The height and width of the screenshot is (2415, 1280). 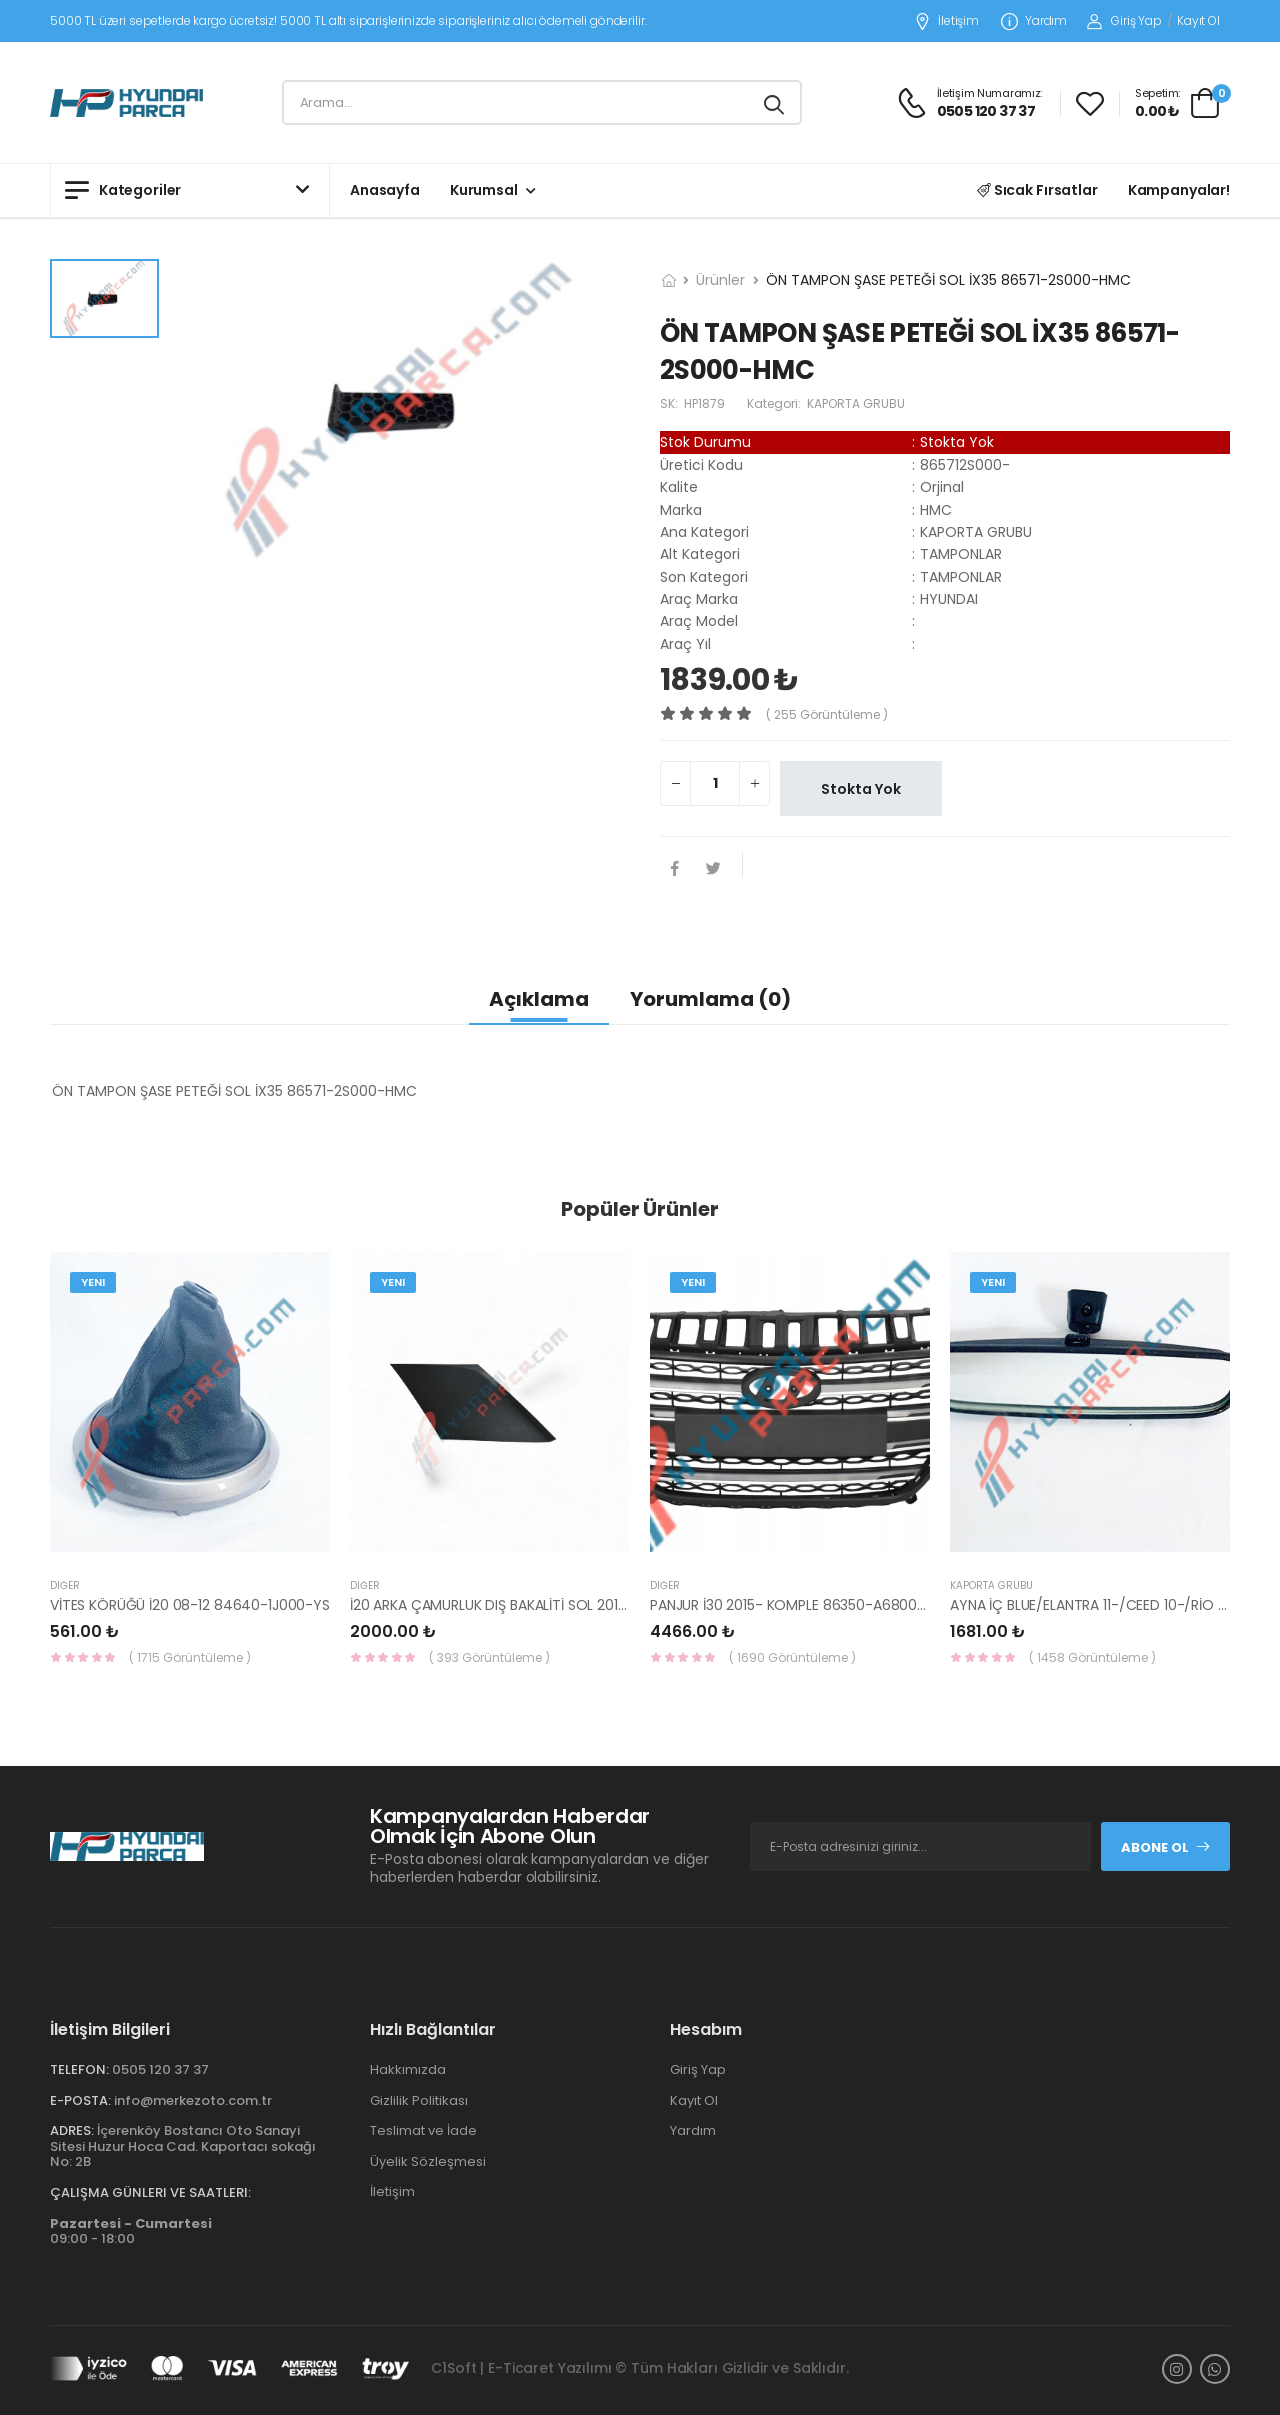 I want to click on Ürünler, so click(x=720, y=280).